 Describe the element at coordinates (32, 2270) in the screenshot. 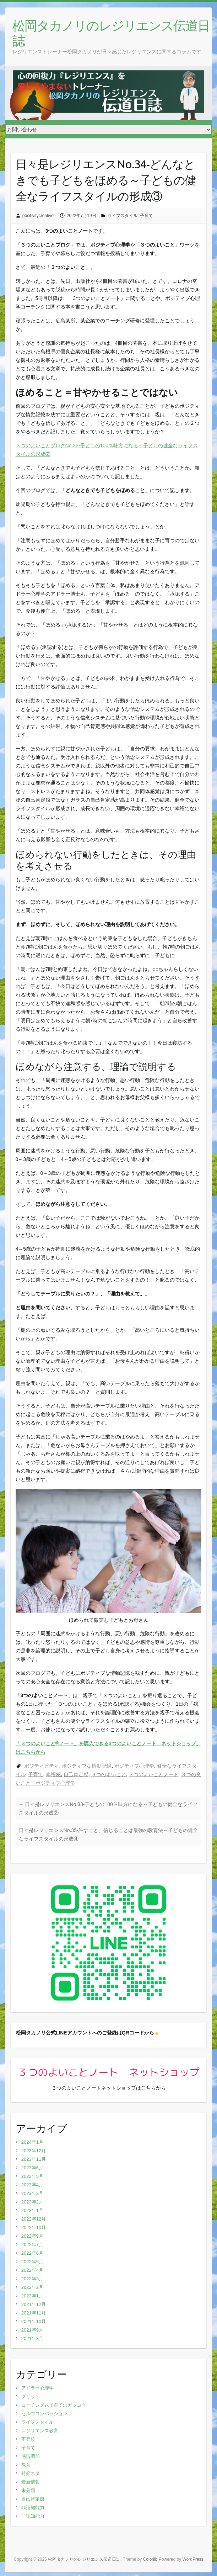

I see `2022年4月` at that location.